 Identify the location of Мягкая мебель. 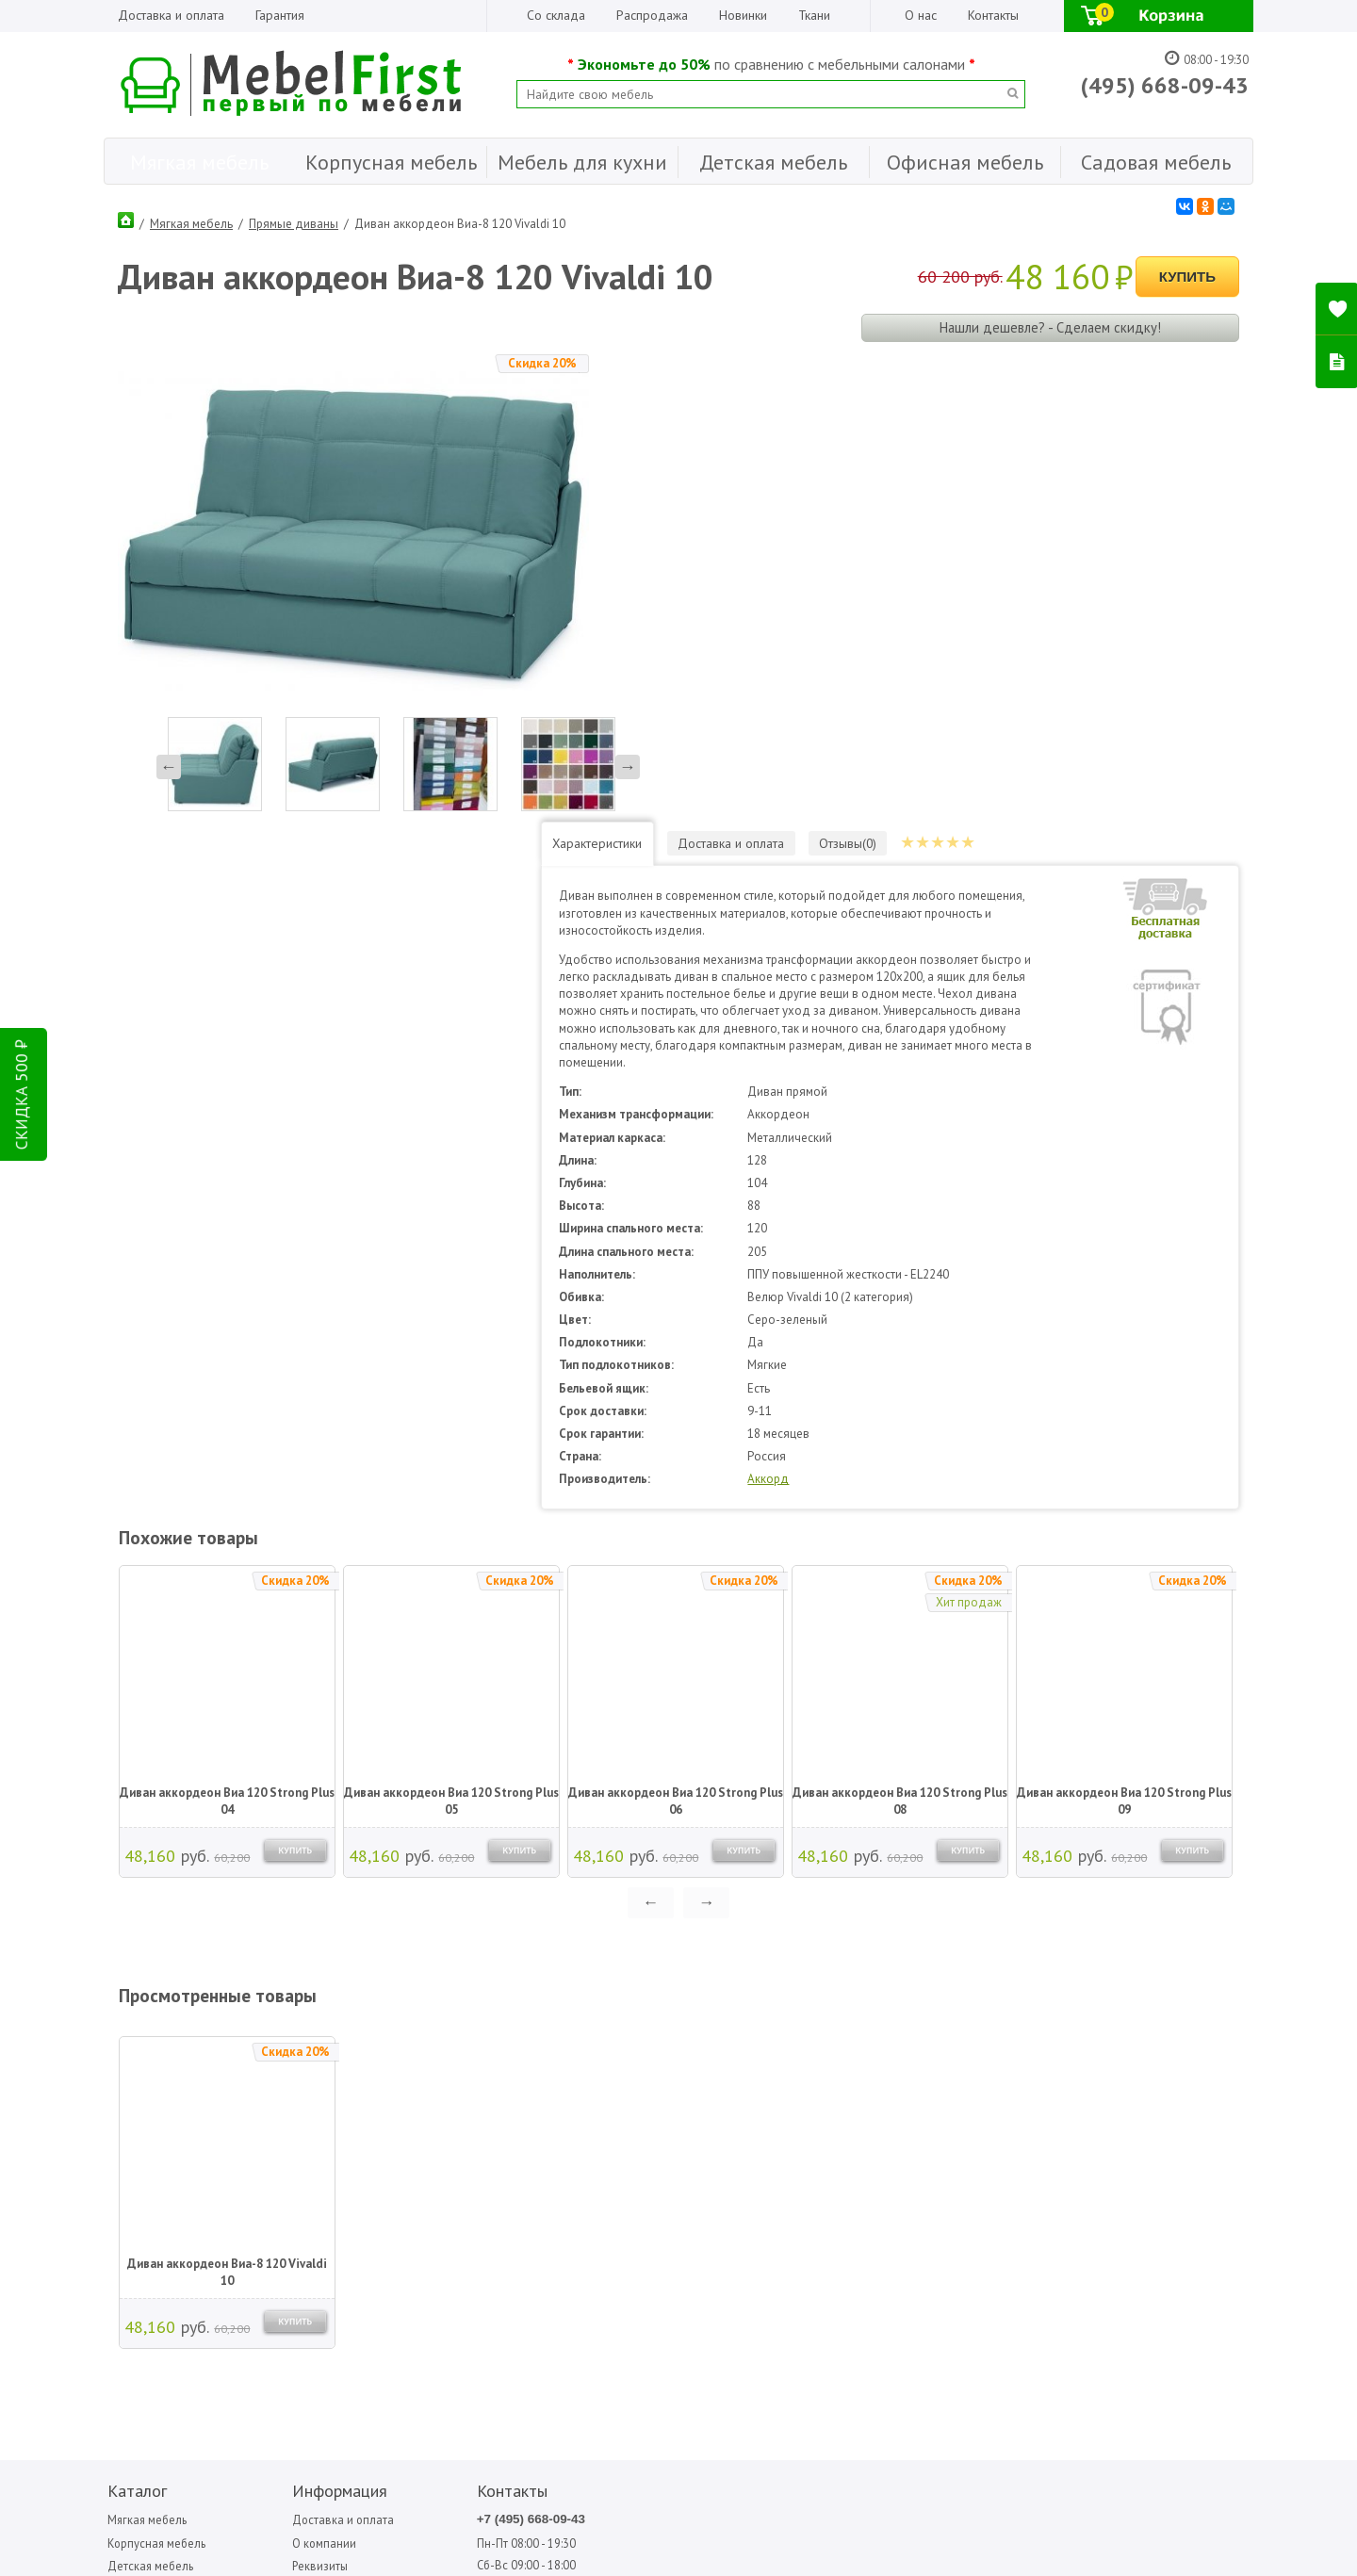
(191, 221).